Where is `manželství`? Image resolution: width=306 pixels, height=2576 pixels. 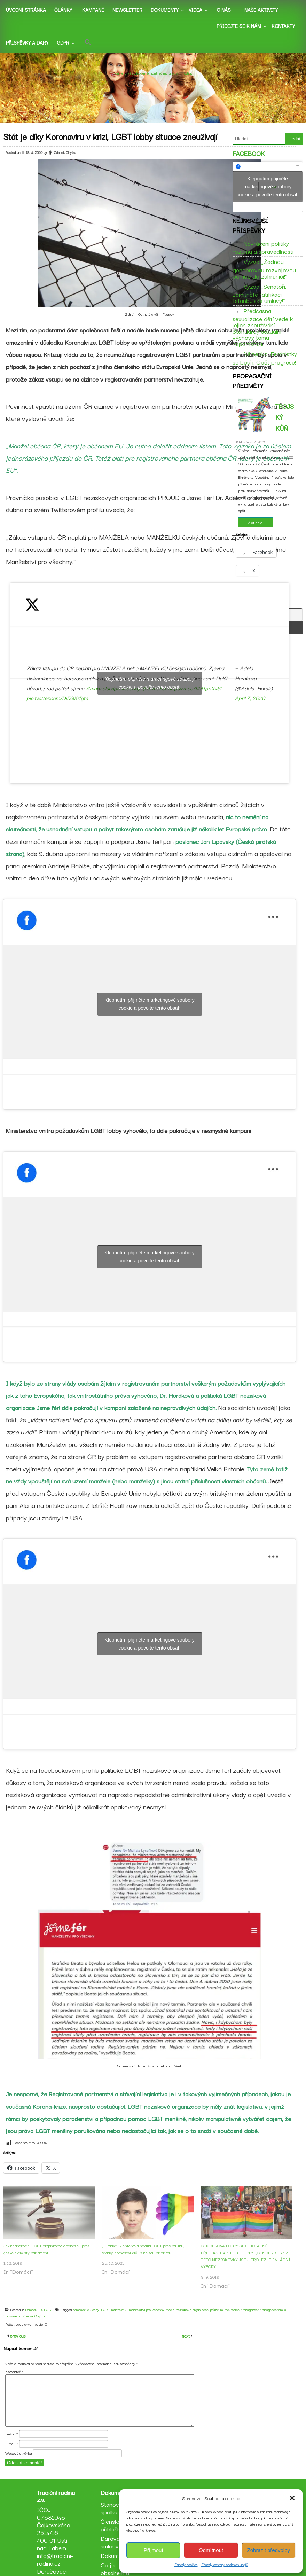
manželství is located at coordinates (123, 2320).